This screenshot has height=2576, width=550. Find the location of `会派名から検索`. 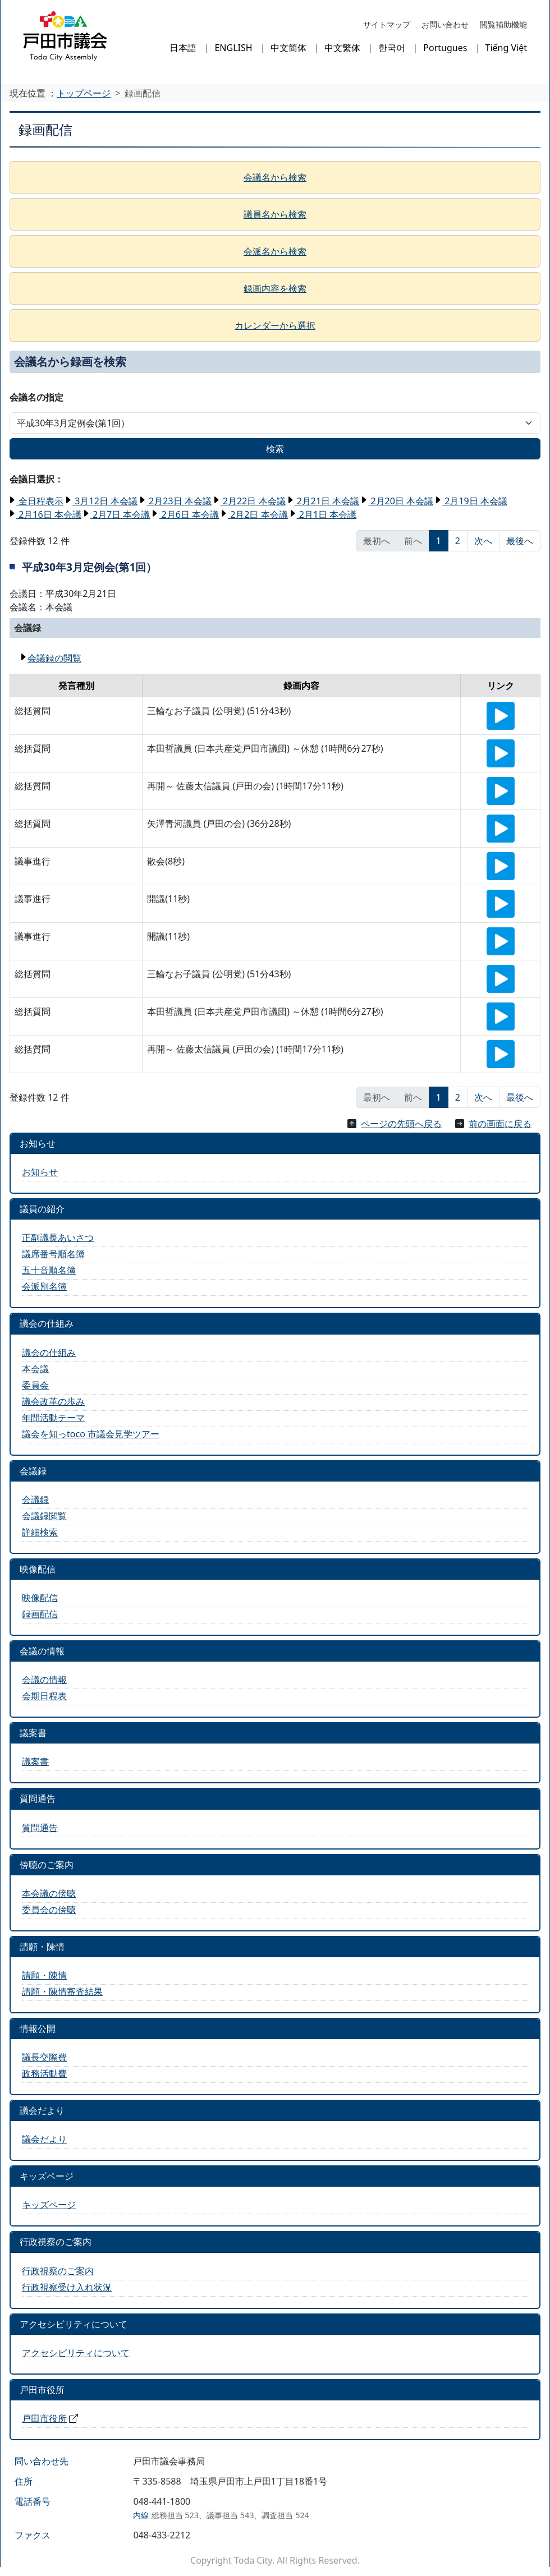

会派名から検索 is located at coordinates (275, 251).